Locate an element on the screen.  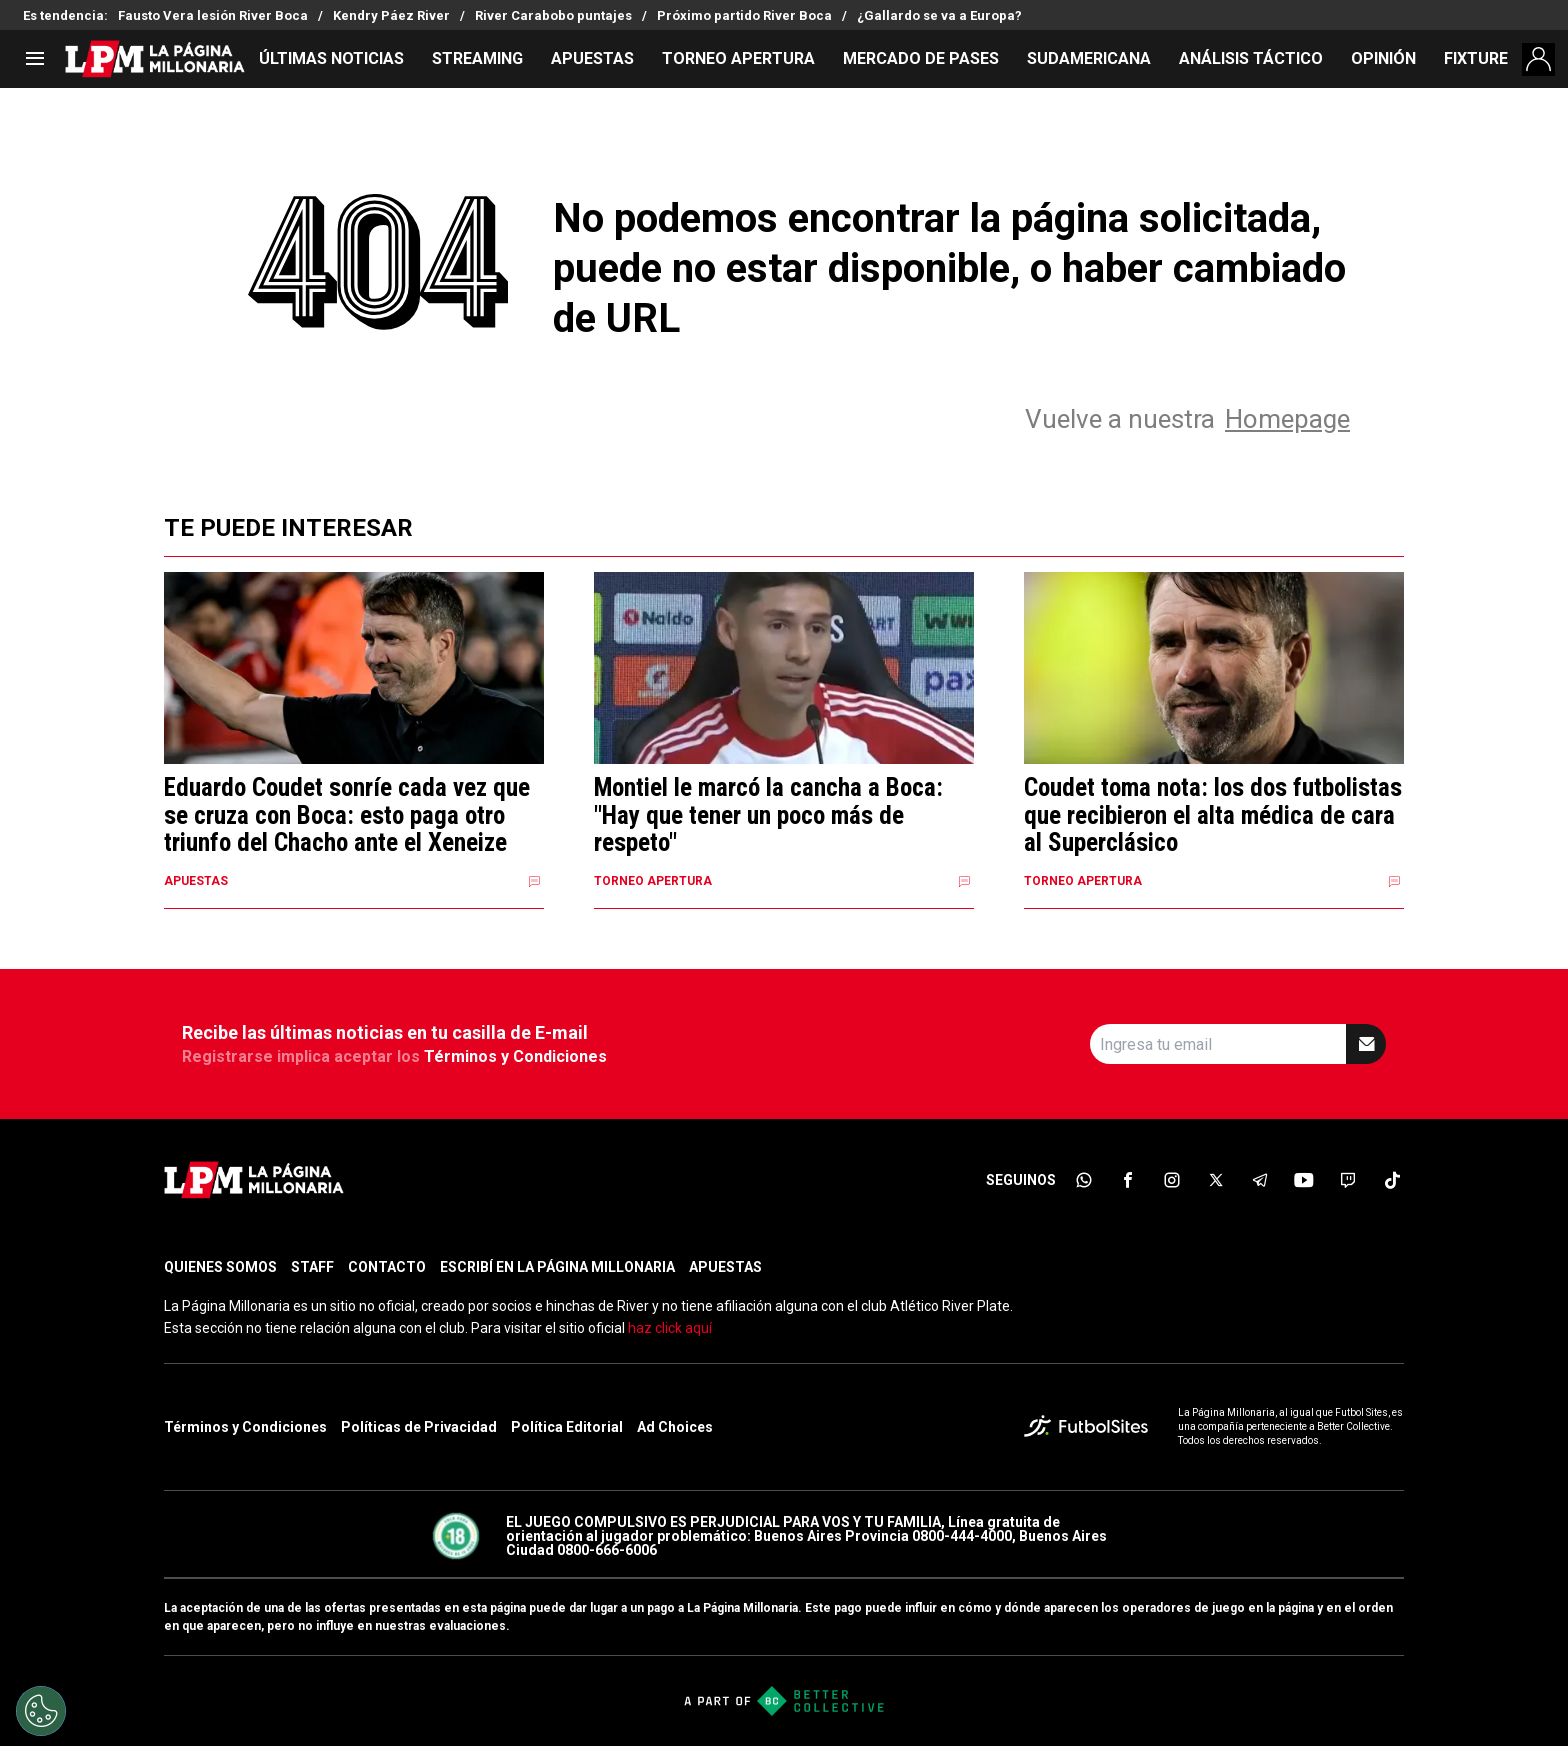
Montiel le marcó la cancha a Boca: "Hay que tener un poco más de respeto" is located at coordinates (768, 815).